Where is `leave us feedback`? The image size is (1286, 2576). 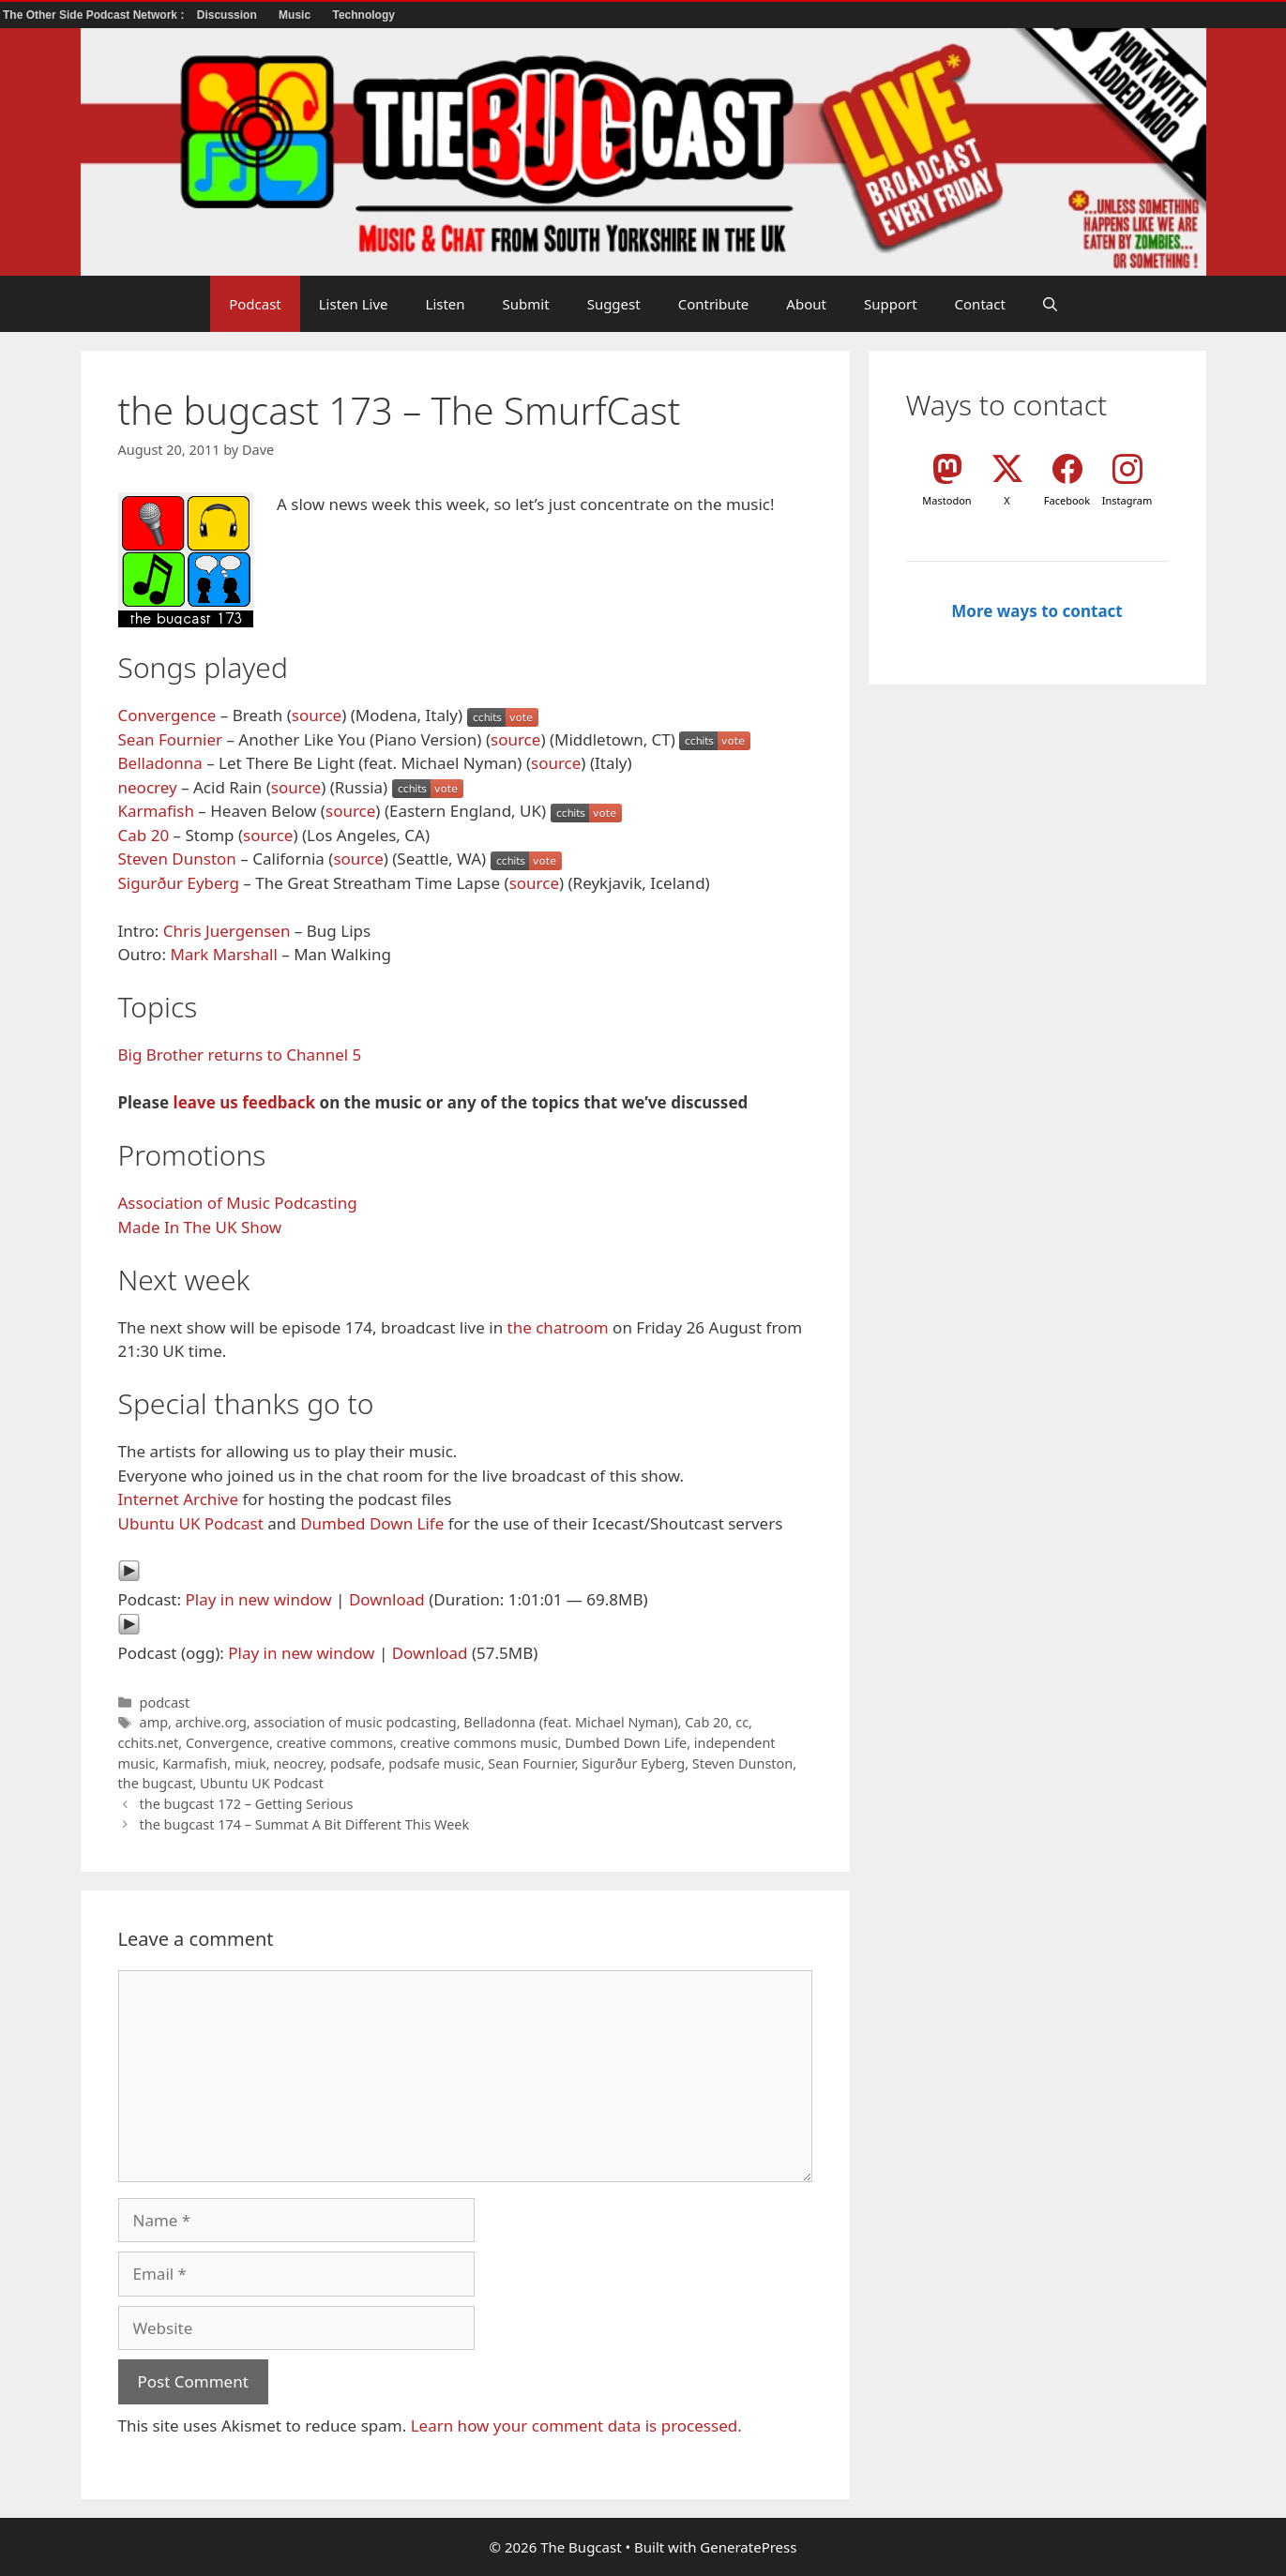 leave us feedback is located at coordinates (245, 1102).